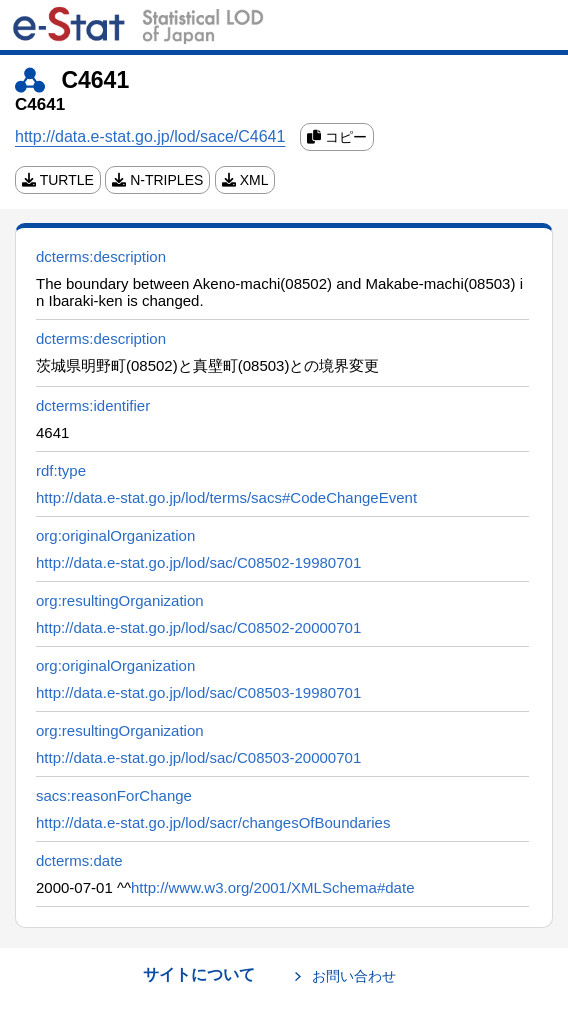 The image size is (568, 1011). Describe the element at coordinates (198, 692) in the screenshot. I see `http://data.e-stat.go.jp/lod/sac/C08503-19980701` at that location.